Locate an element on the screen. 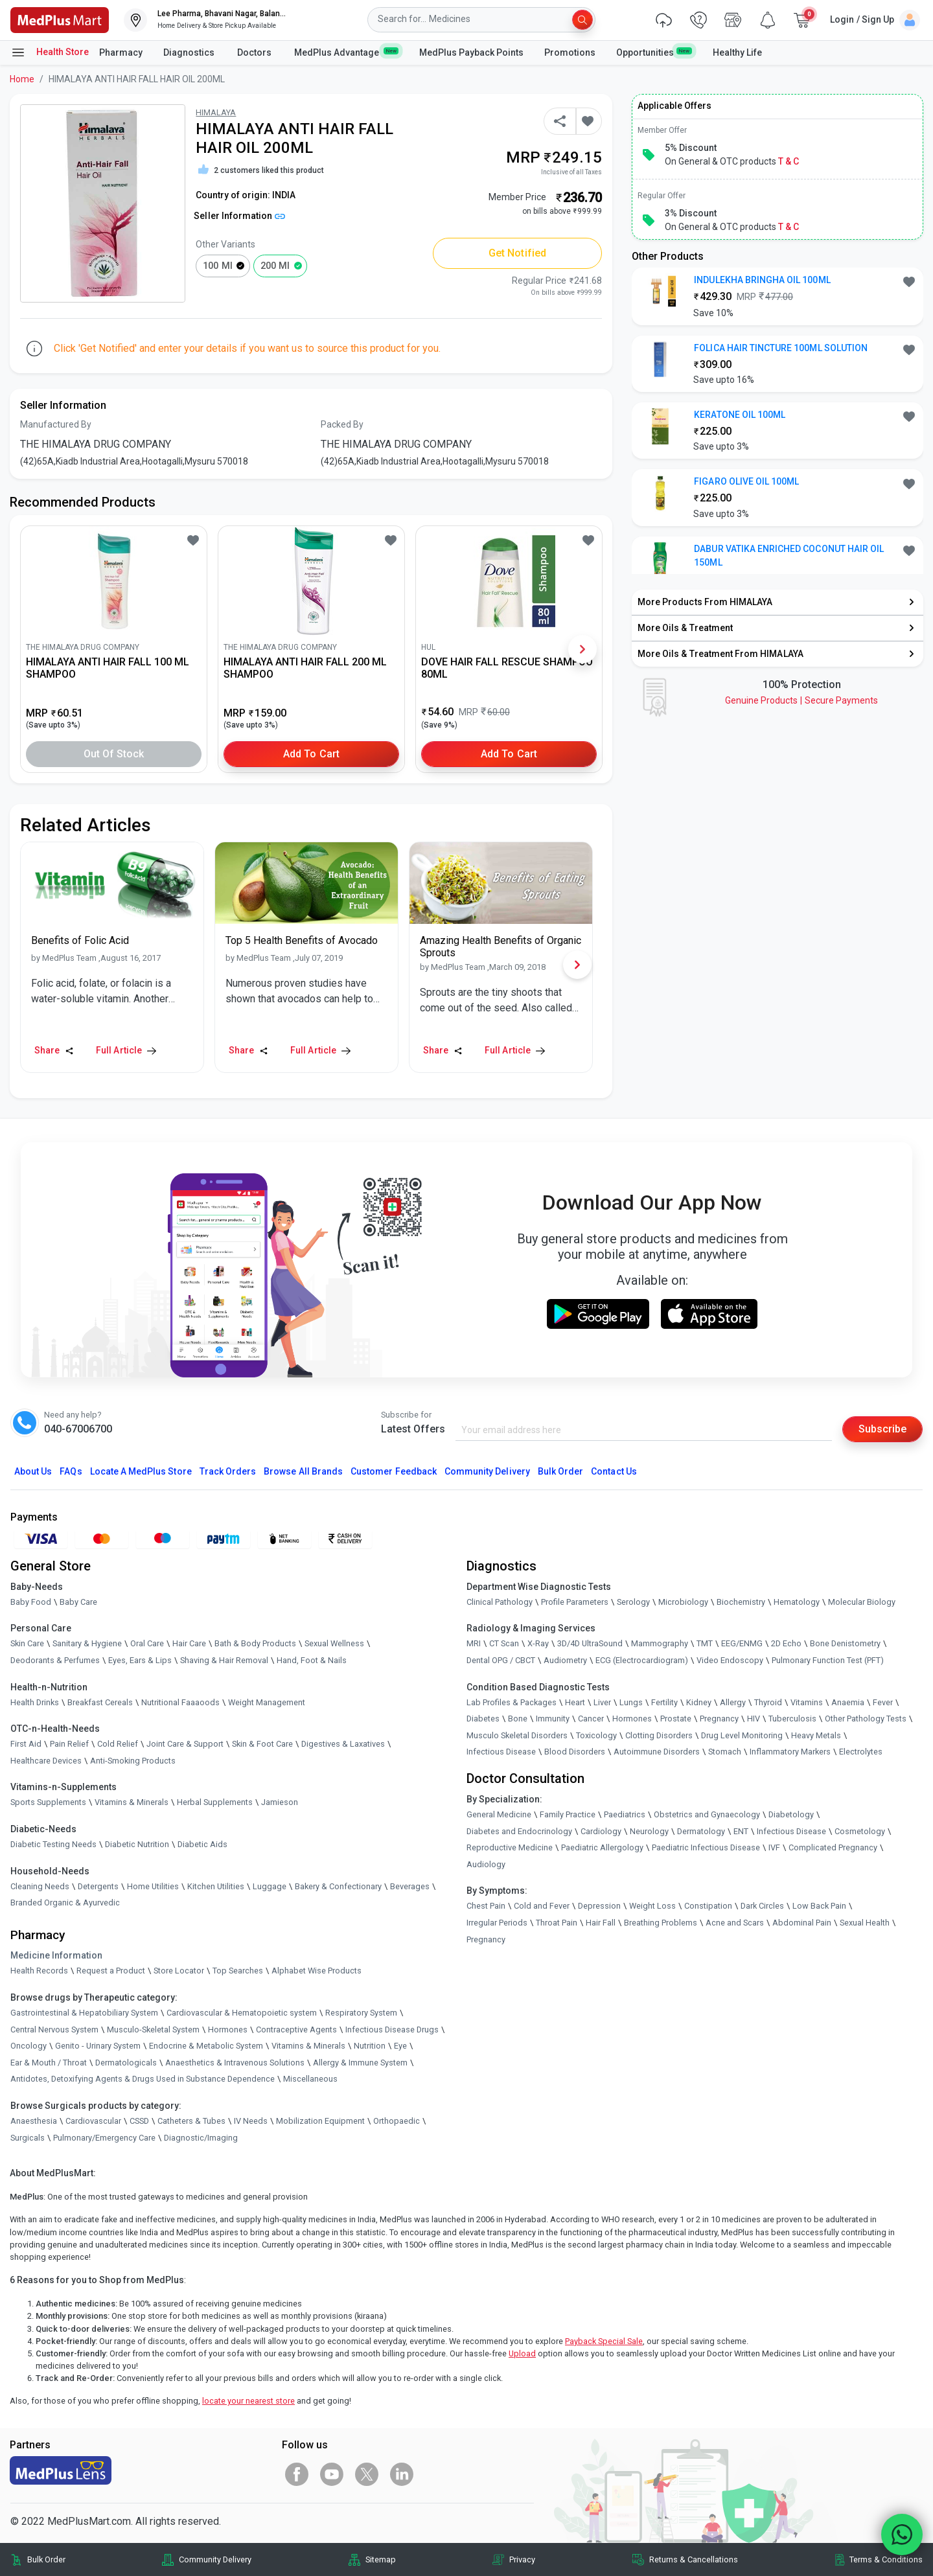  Diabetic Aids [link] is located at coordinates (202, 1844).